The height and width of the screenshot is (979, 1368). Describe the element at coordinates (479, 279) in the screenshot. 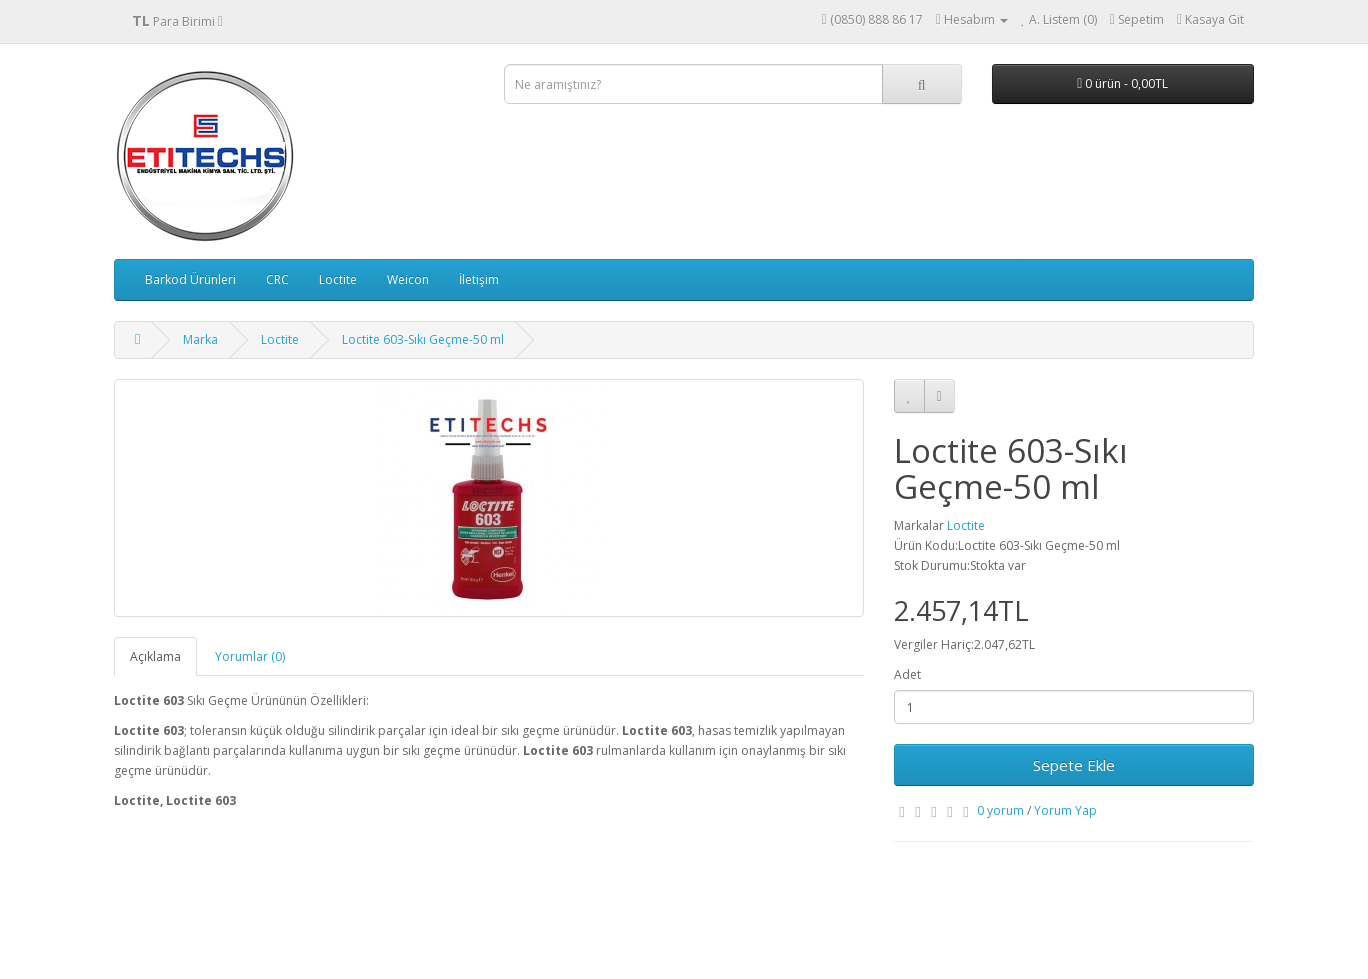

I see `İletişim` at that location.